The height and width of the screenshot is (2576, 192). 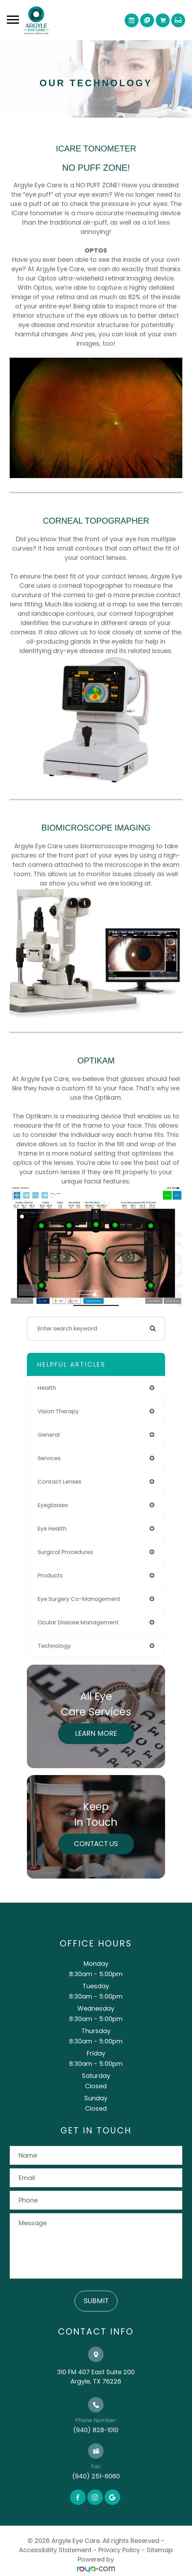 What do you see at coordinates (95, 2430) in the screenshot?
I see `(940) 828-1010` at bounding box center [95, 2430].